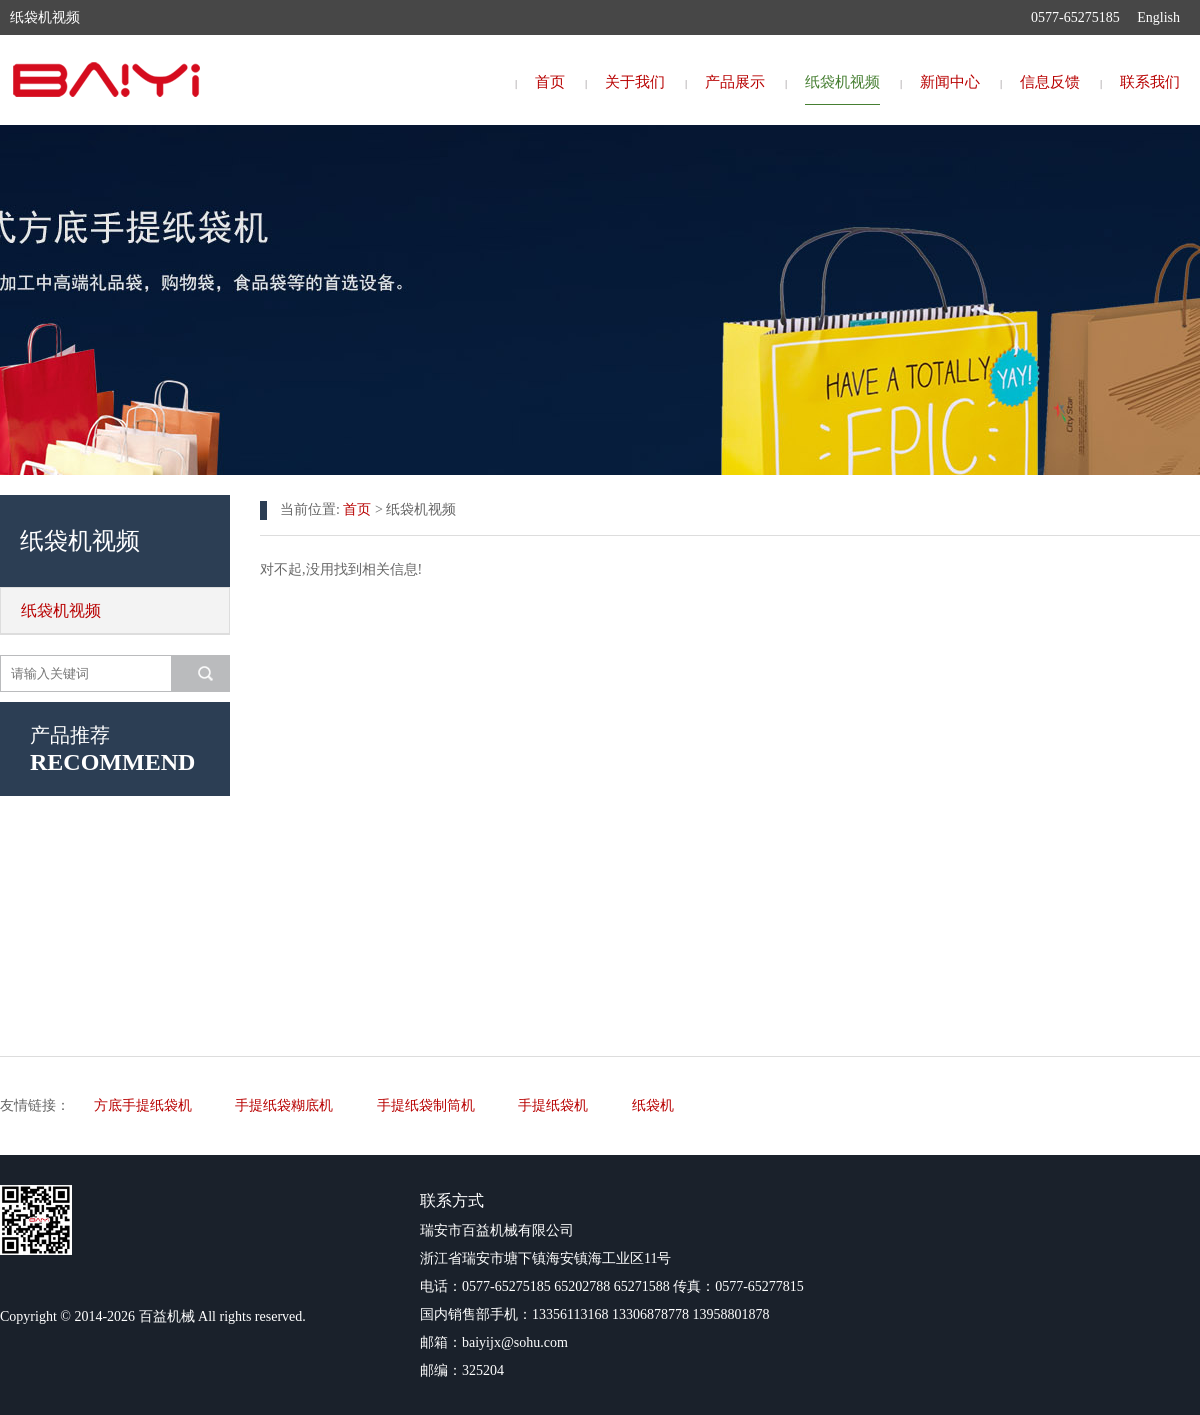  What do you see at coordinates (735, 82) in the screenshot?
I see `产品展示` at bounding box center [735, 82].